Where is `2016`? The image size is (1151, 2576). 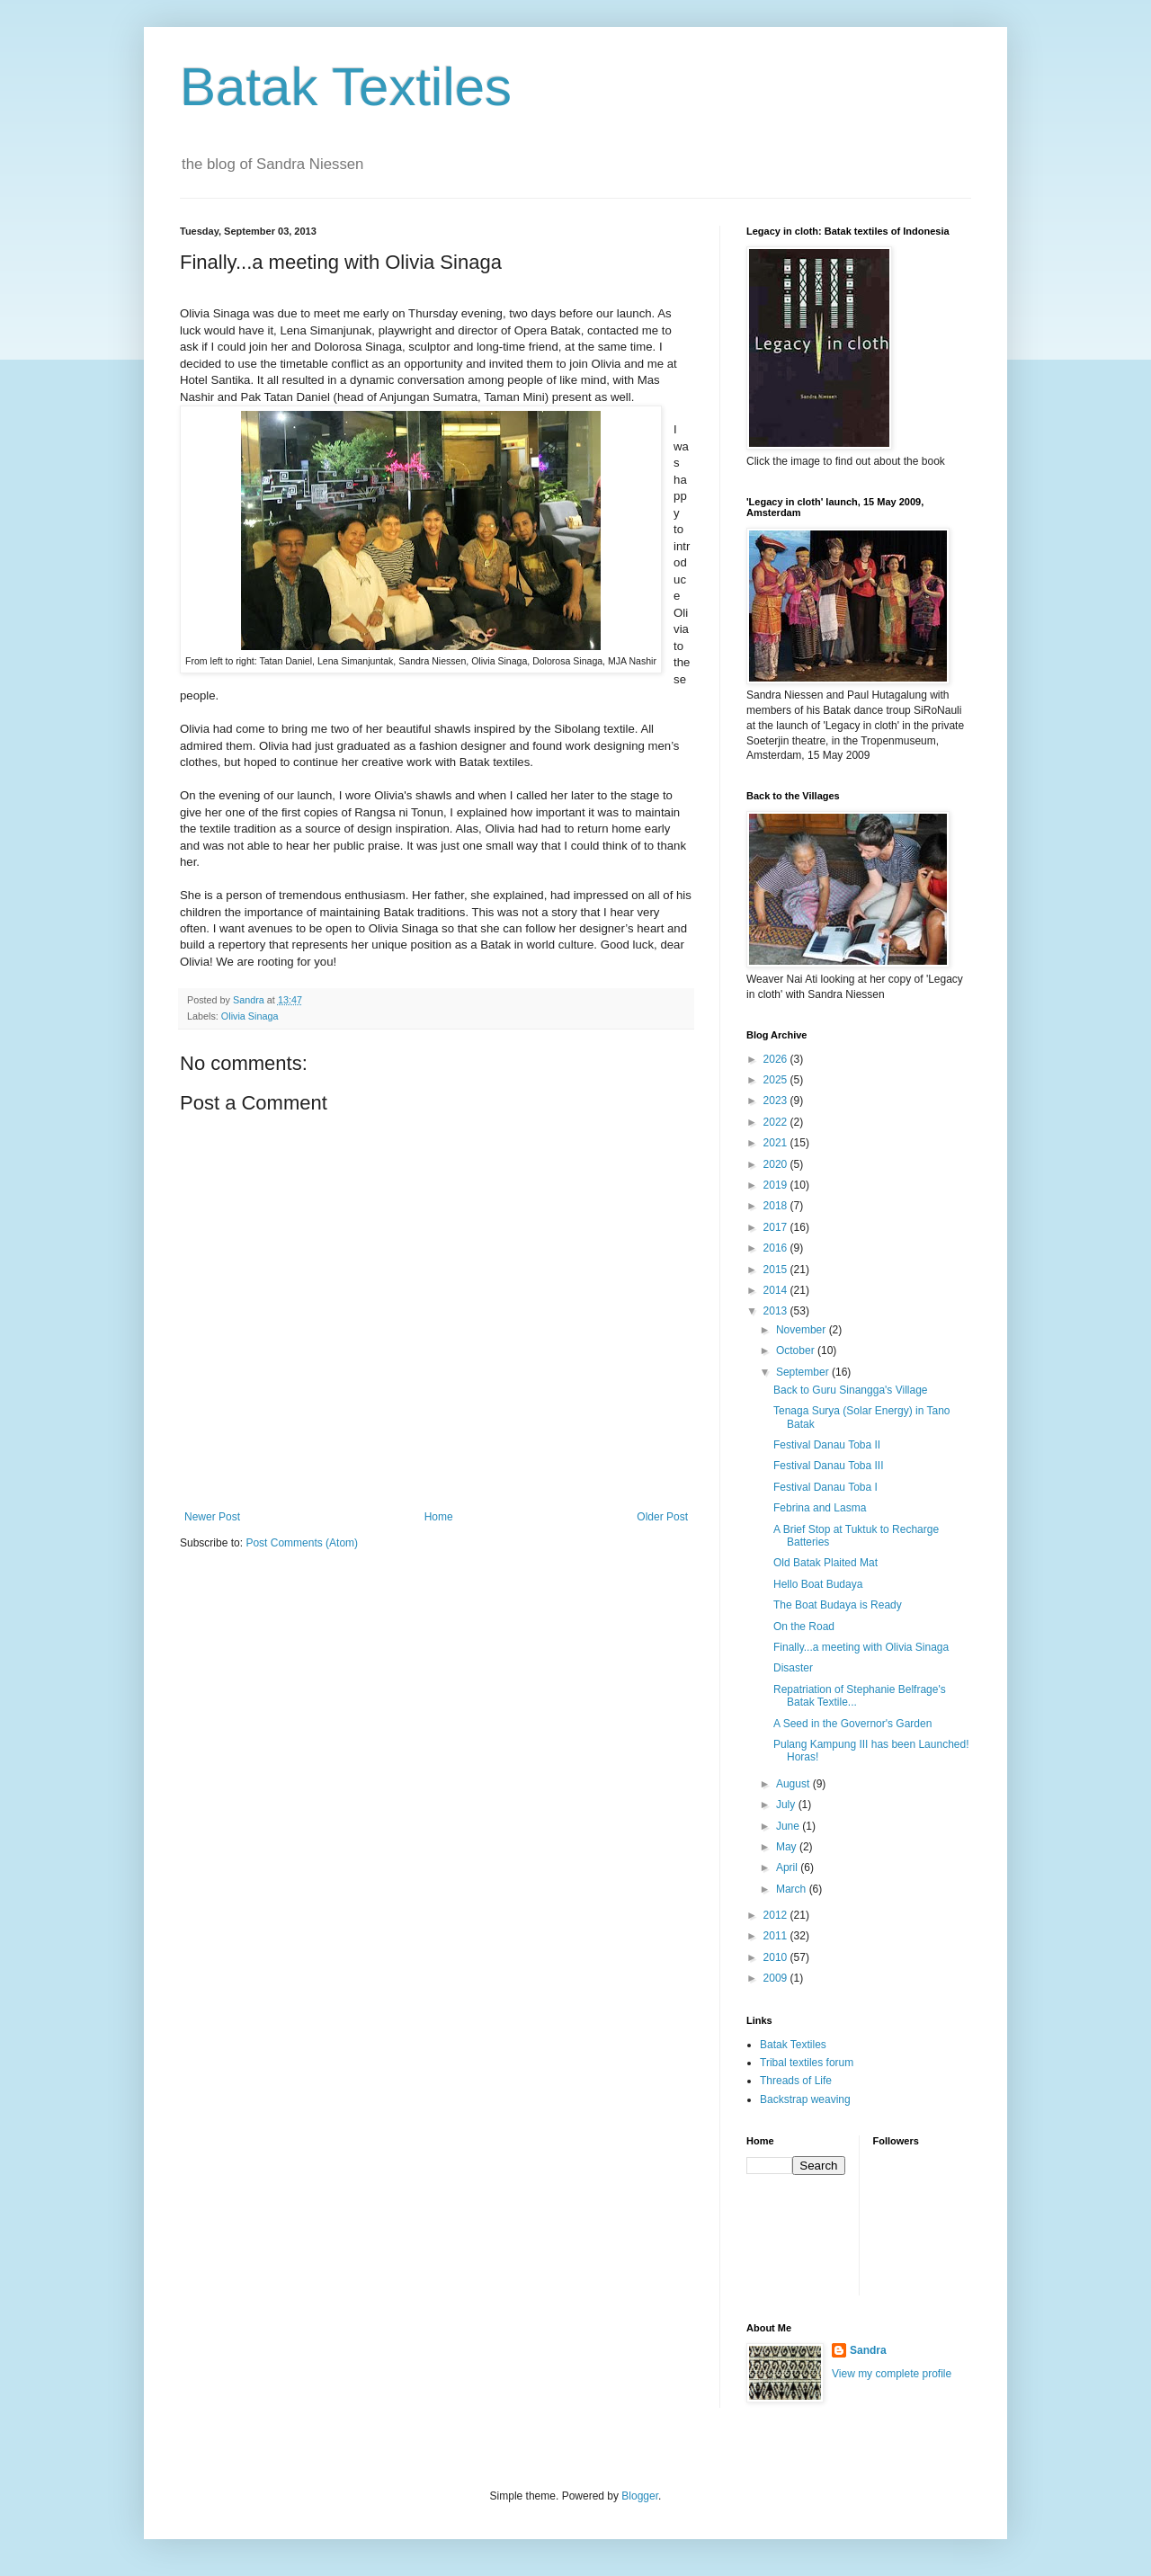 2016 is located at coordinates (776, 1248).